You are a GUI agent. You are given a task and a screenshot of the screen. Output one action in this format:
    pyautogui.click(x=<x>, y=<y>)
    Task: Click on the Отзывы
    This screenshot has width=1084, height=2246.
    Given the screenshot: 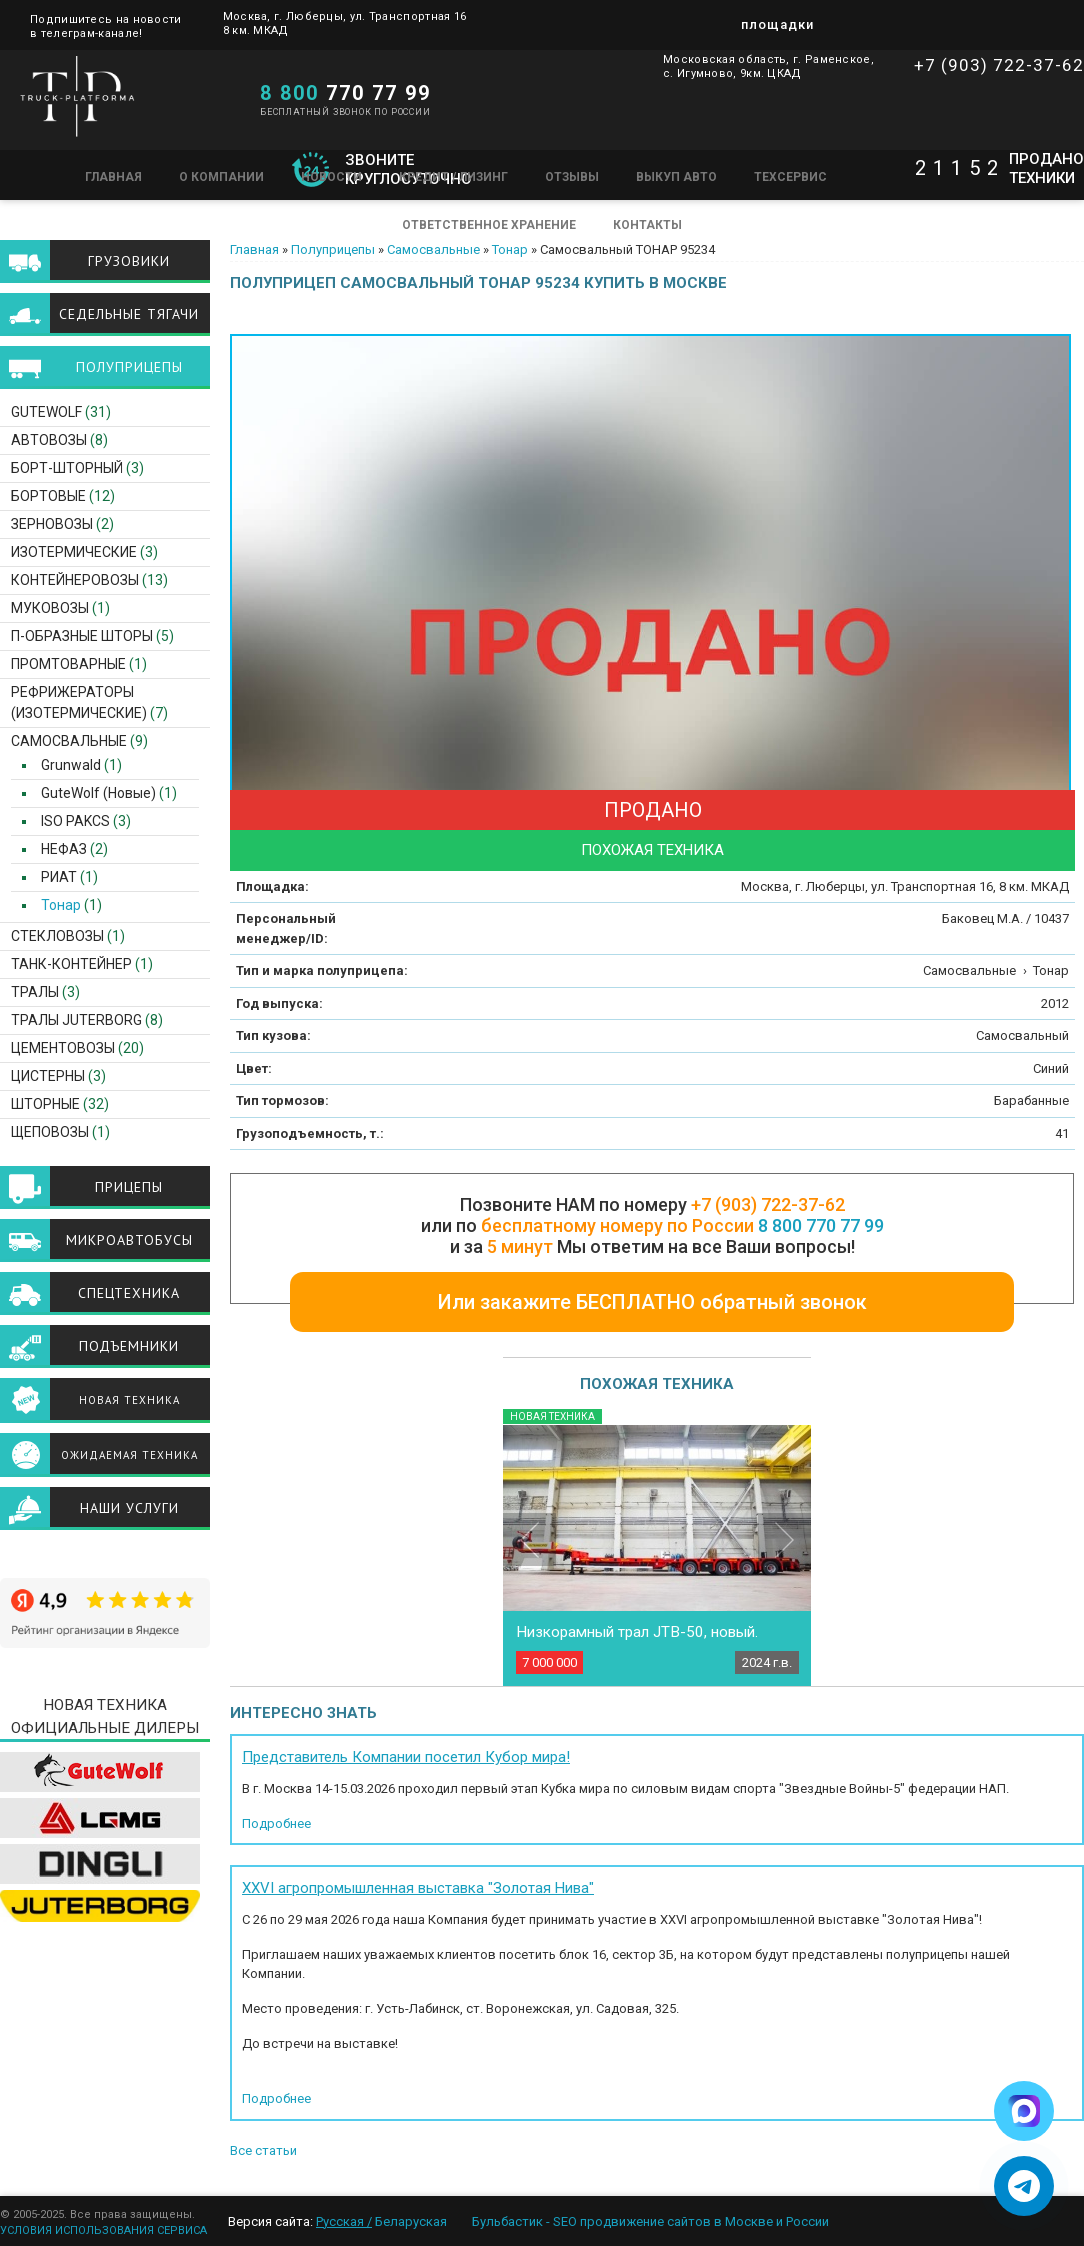 What is the action you would take?
    pyautogui.click(x=572, y=177)
    